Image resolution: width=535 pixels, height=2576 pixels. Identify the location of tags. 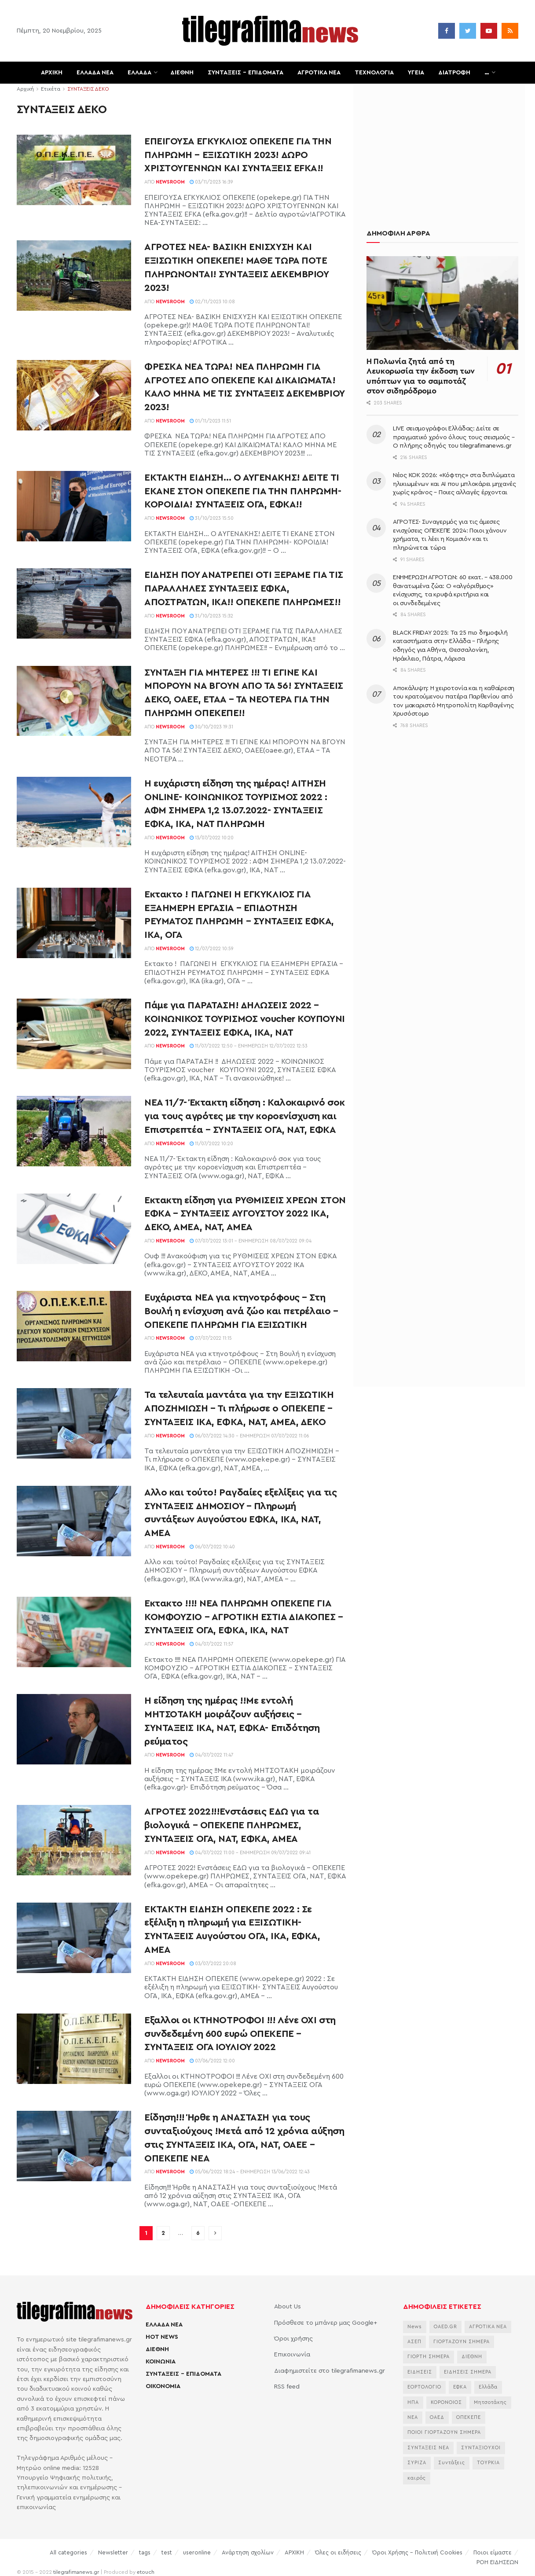
(144, 2552).